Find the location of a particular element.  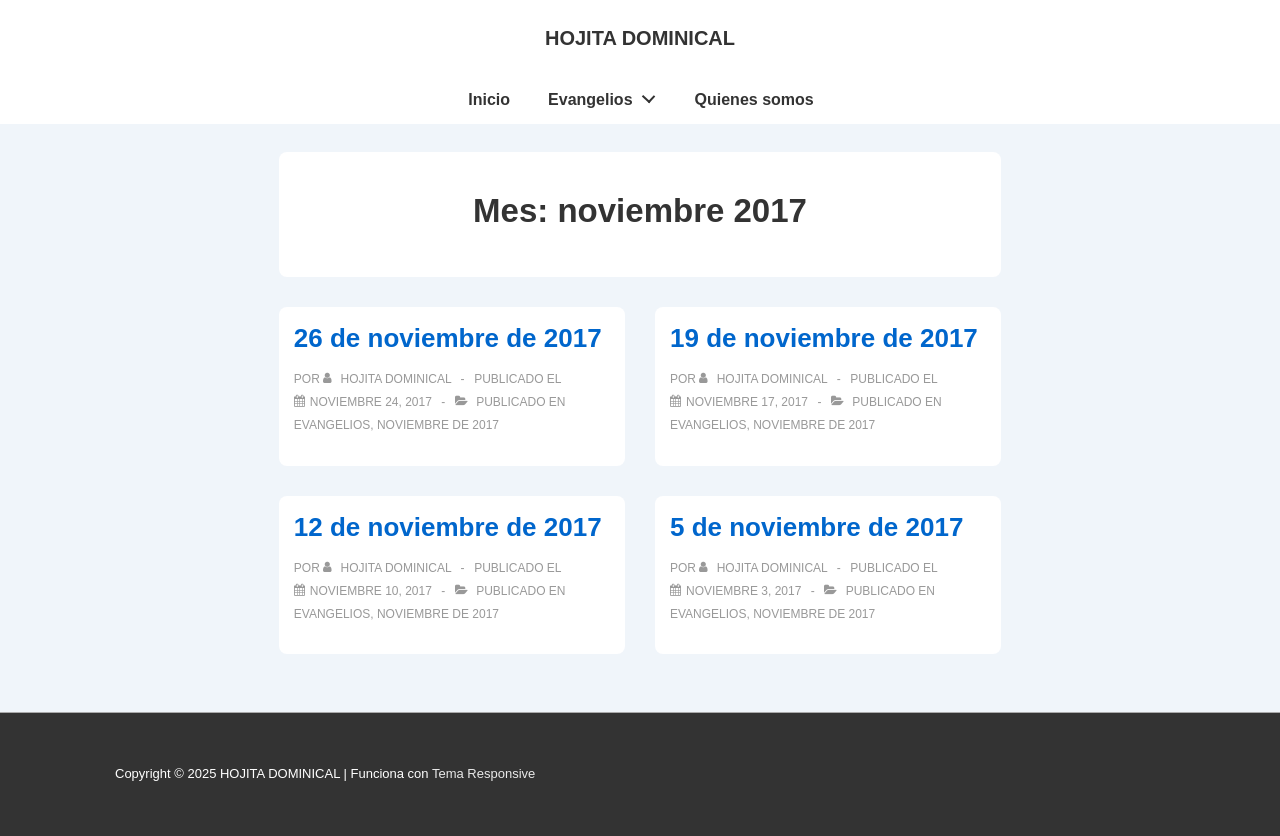

[12 de noviembre de 2017] is located at coordinates (371, 591).